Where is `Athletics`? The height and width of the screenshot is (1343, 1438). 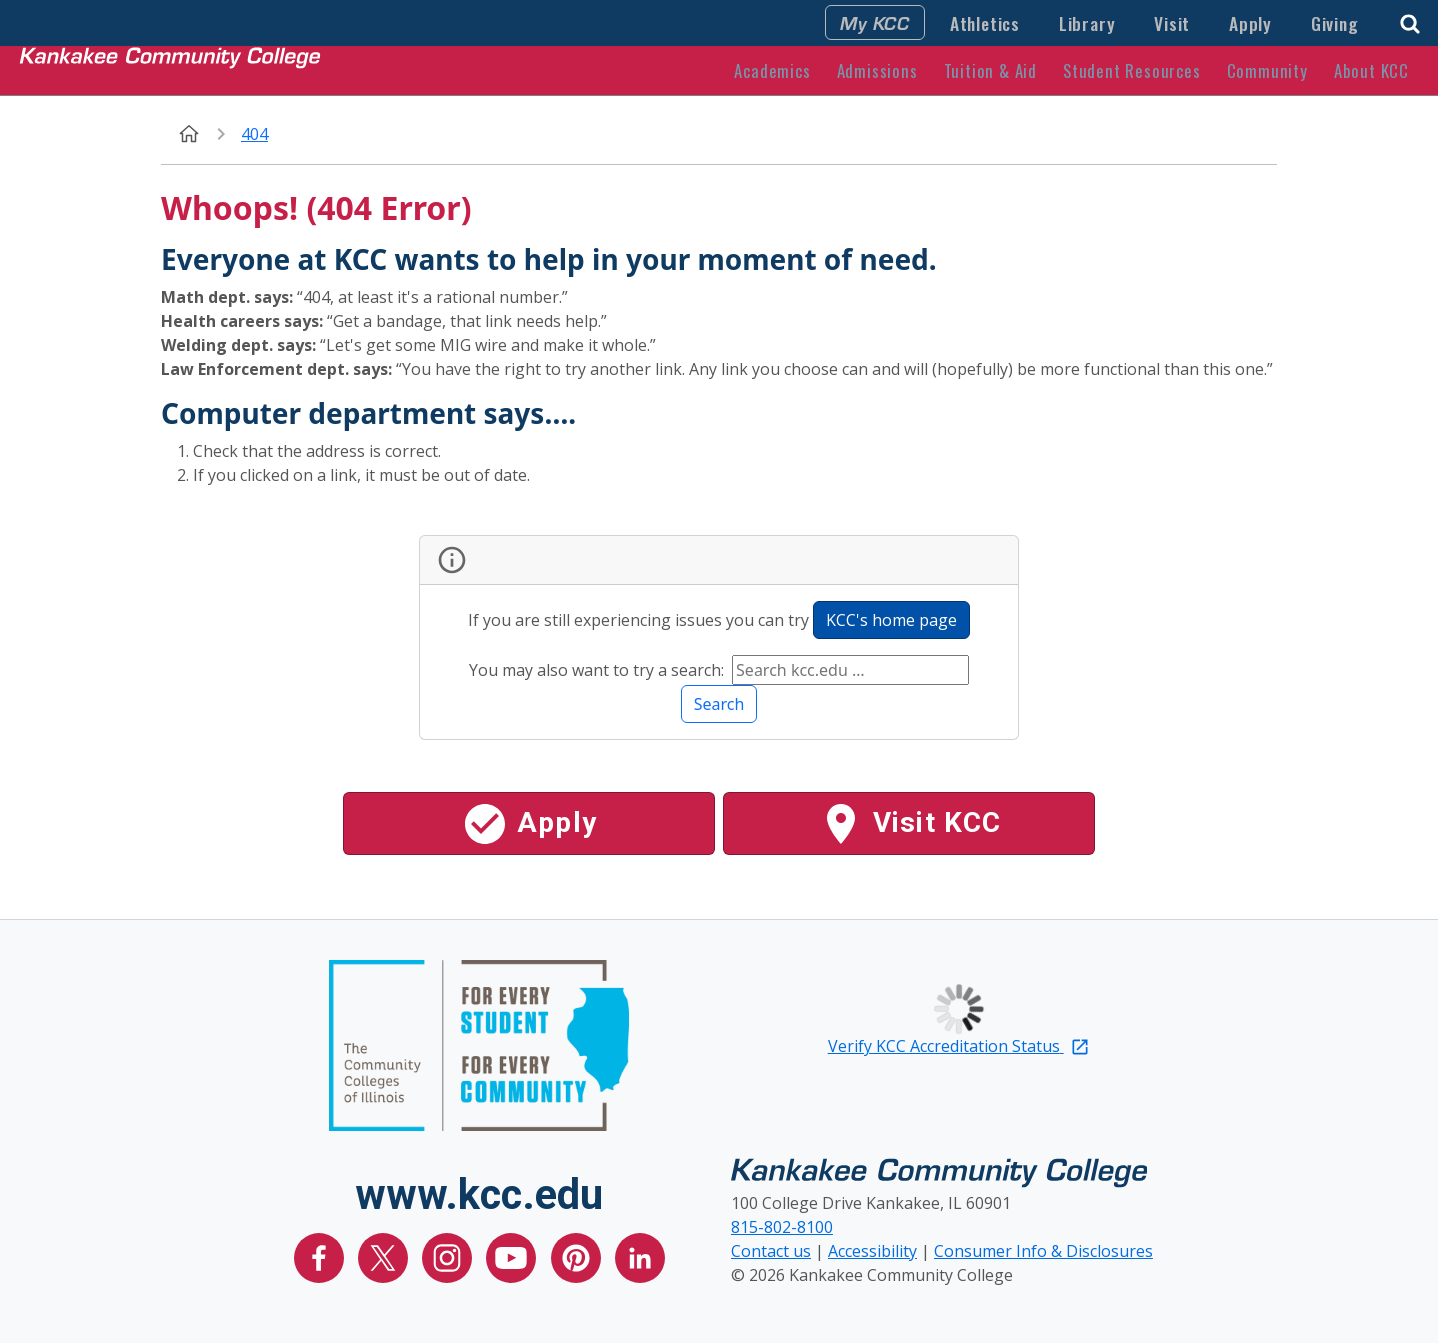 Athletics is located at coordinates (985, 23).